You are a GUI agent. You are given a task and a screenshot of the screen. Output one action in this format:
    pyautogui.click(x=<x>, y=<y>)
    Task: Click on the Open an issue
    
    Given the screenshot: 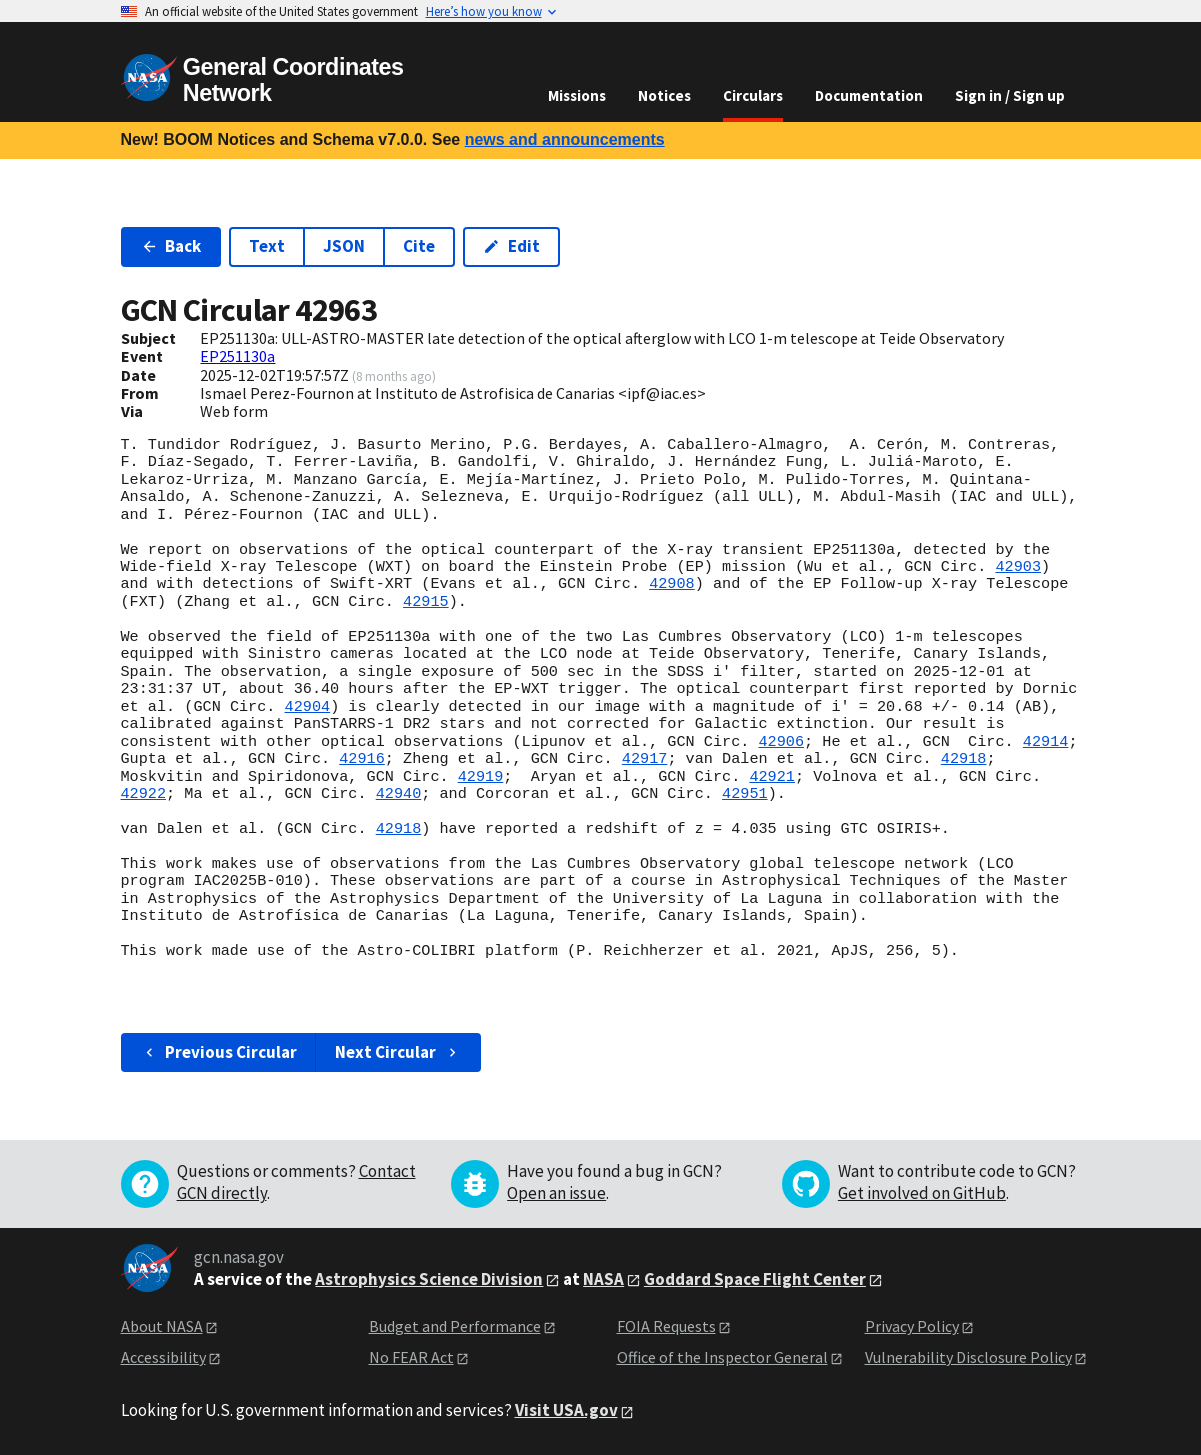 What is the action you would take?
    pyautogui.click(x=556, y=1193)
    